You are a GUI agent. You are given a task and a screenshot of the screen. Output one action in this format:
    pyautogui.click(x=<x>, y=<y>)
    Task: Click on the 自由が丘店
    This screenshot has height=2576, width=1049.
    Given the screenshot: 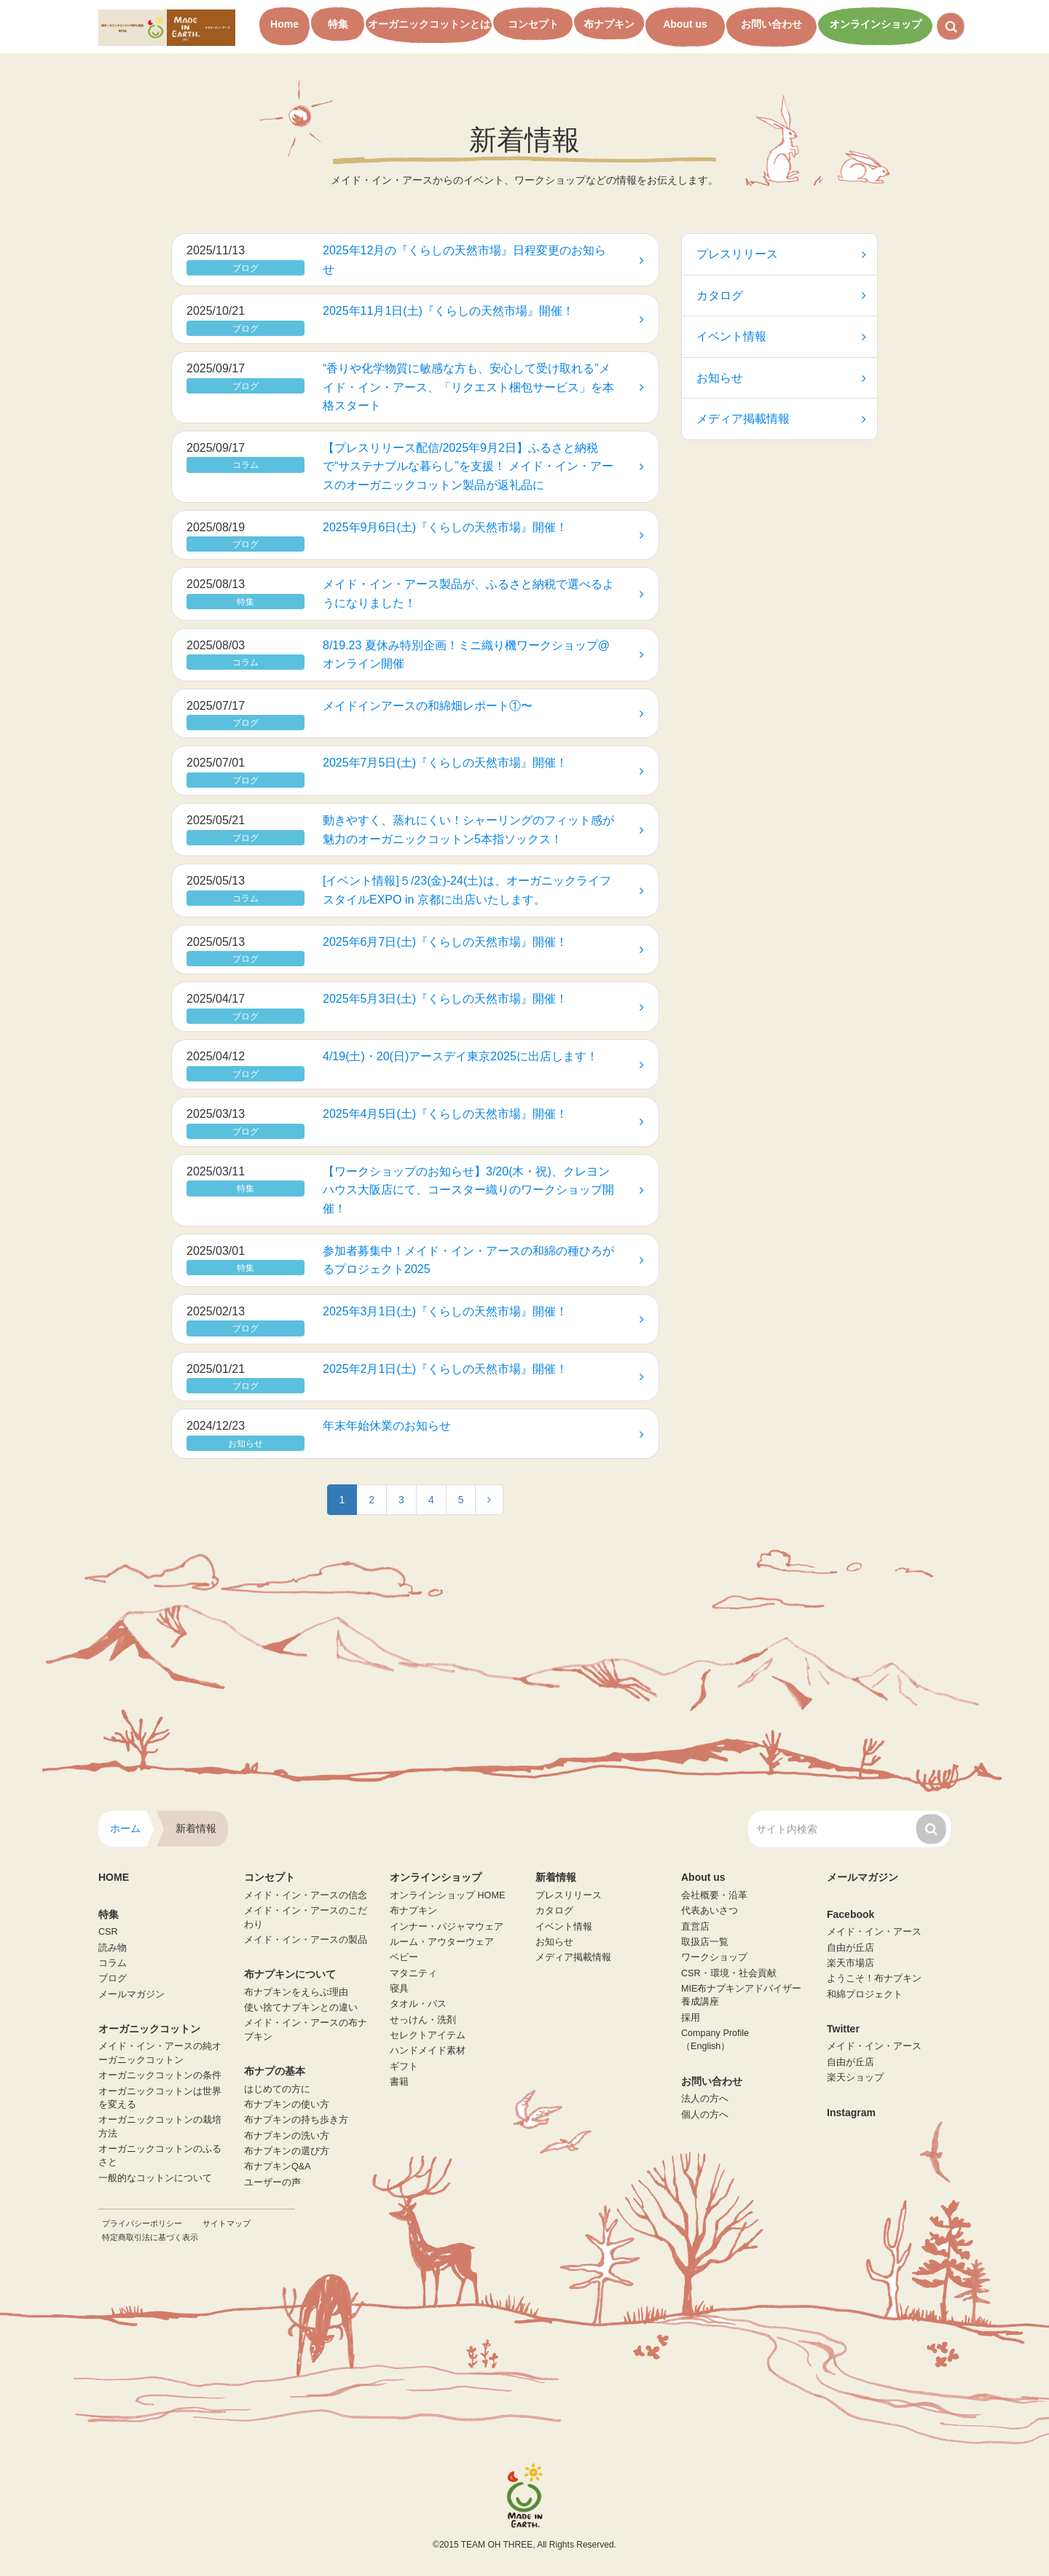 What is the action you would take?
    pyautogui.click(x=850, y=1948)
    